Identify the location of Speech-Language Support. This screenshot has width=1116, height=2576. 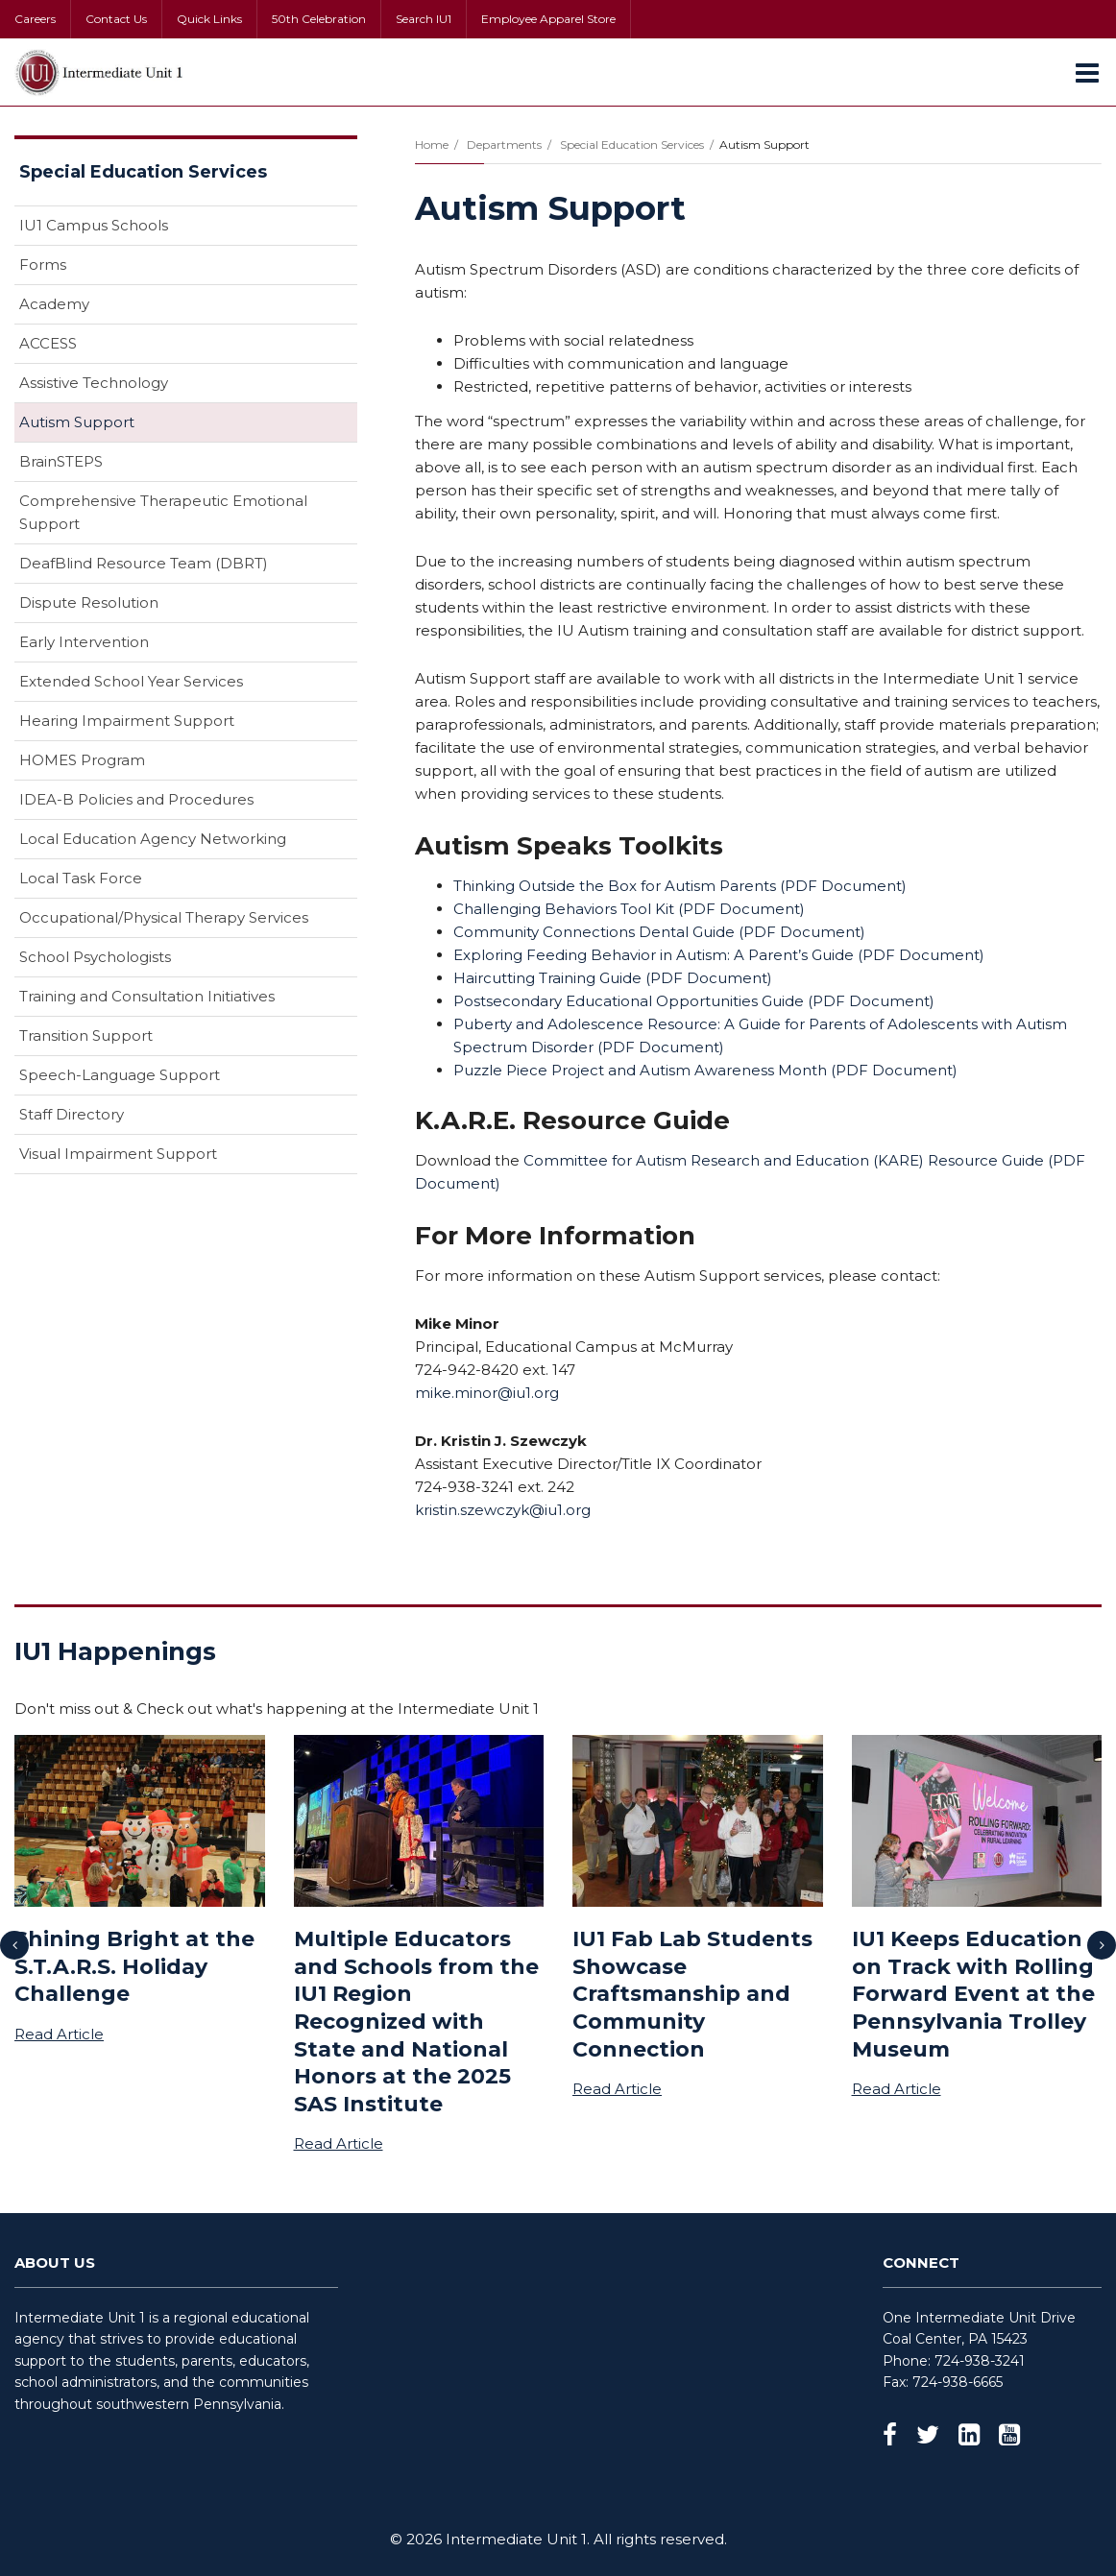
(119, 1075).